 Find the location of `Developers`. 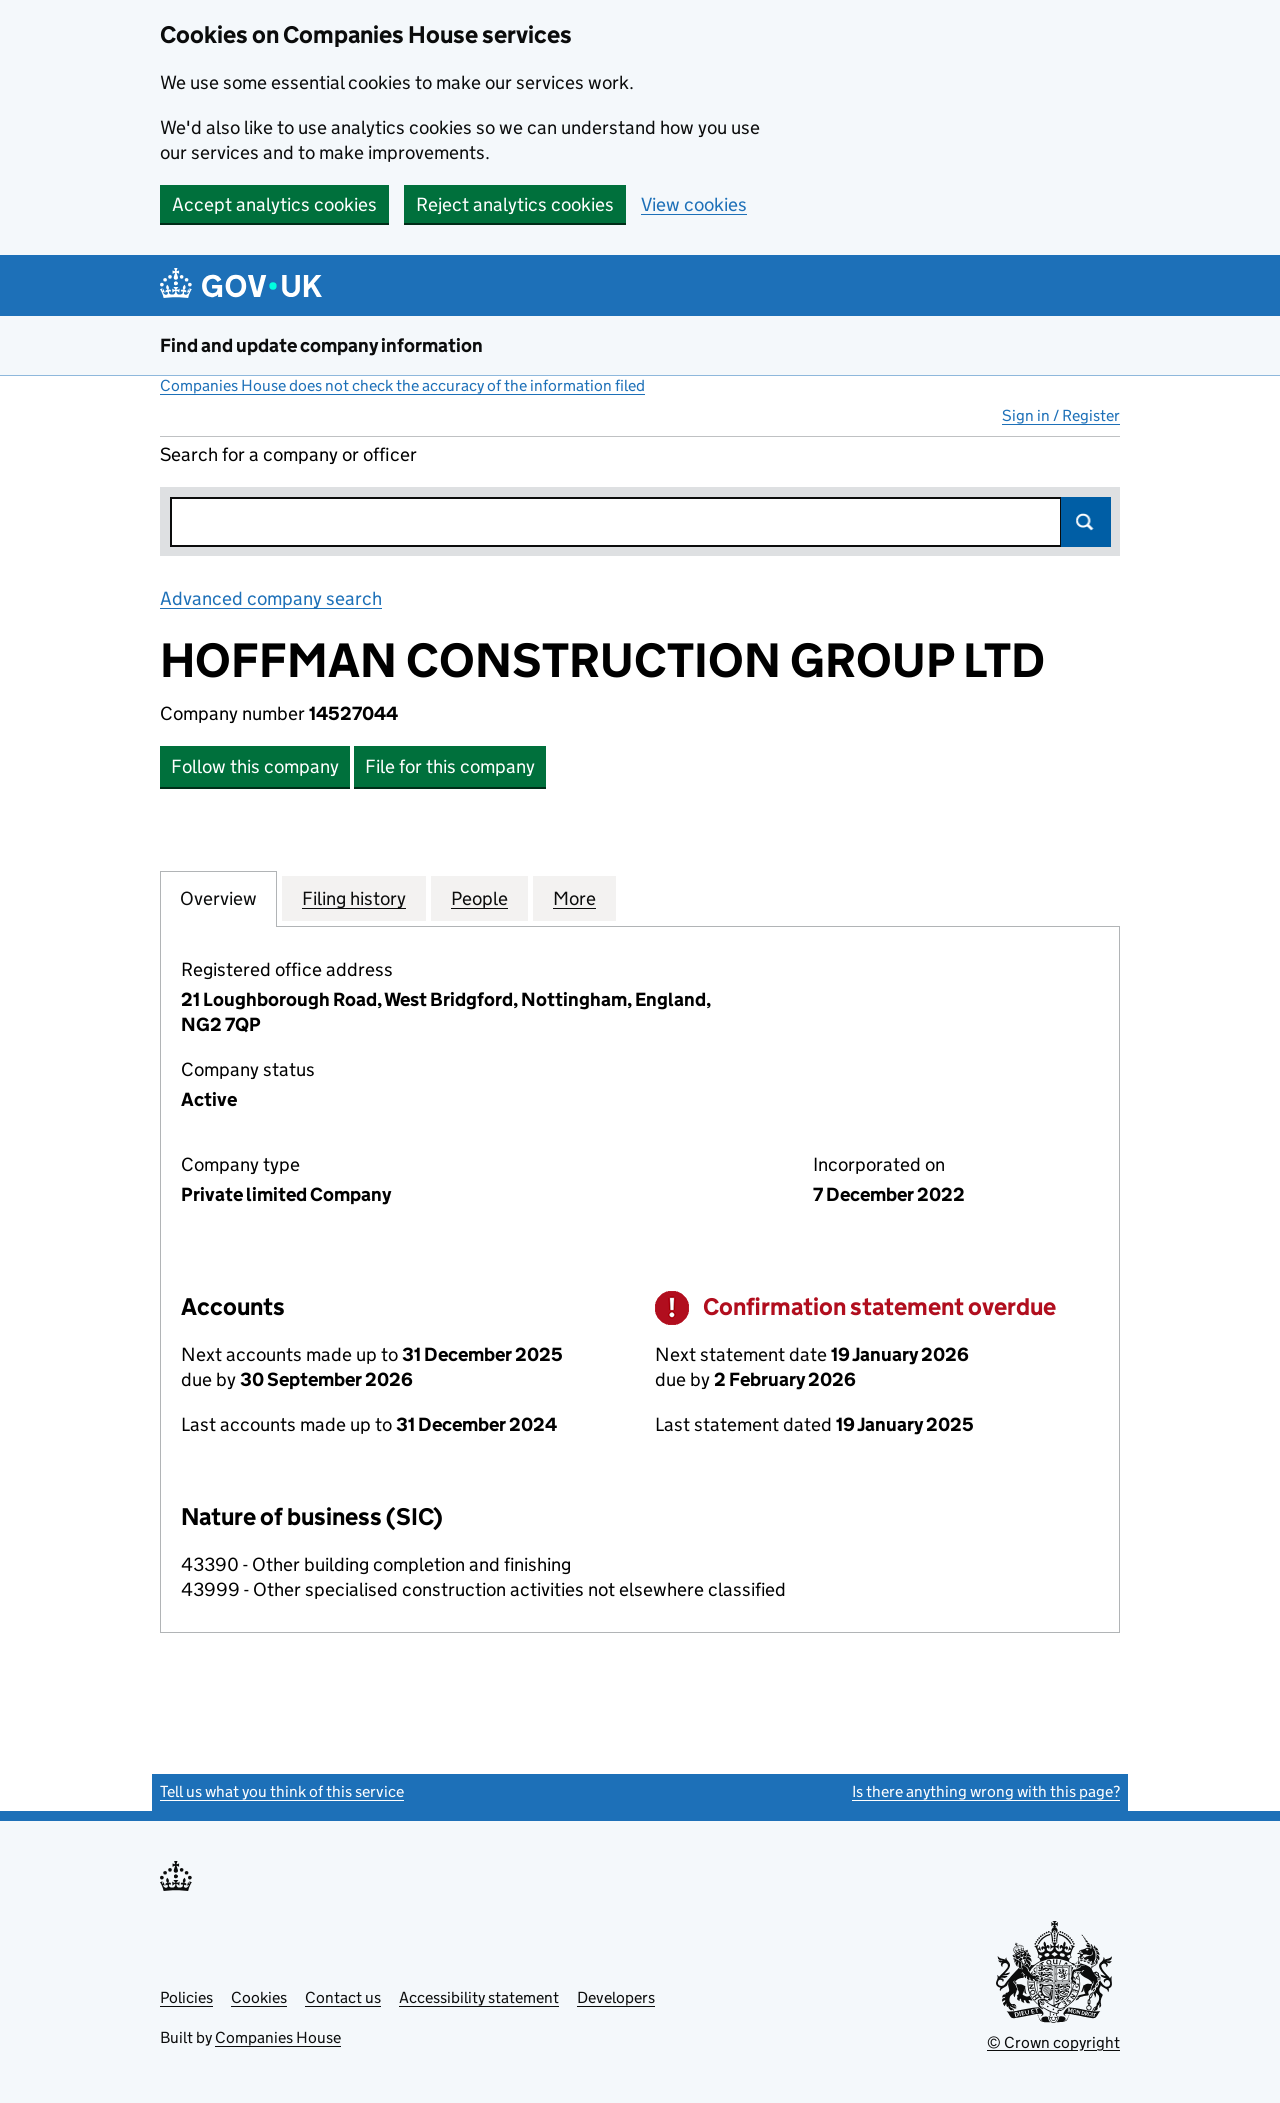

Developers is located at coordinates (616, 1997).